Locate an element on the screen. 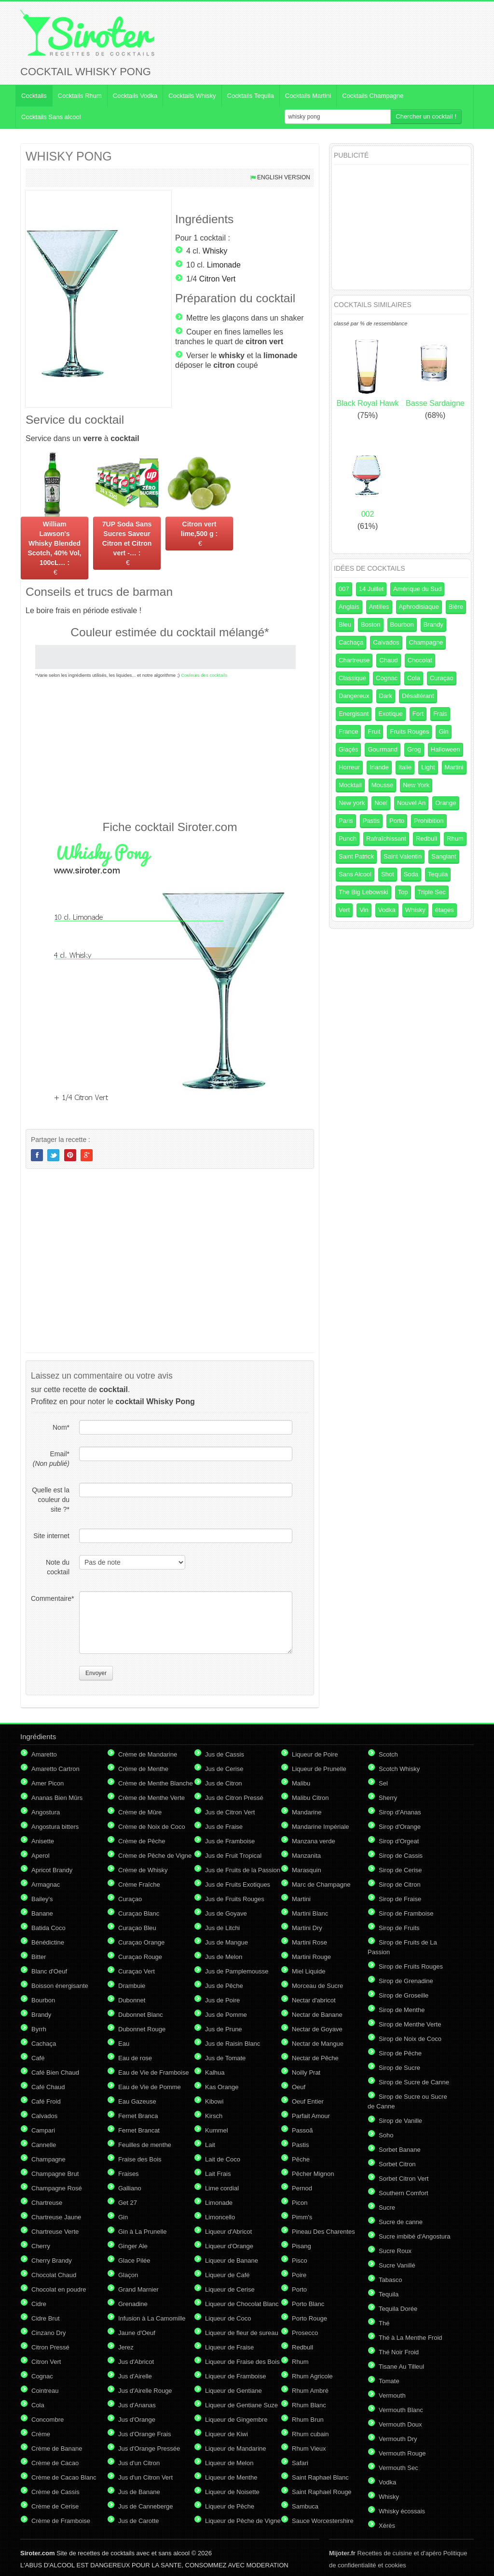 Image resolution: width=494 pixels, height=2576 pixels. Passoã is located at coordinates (302, 2130).